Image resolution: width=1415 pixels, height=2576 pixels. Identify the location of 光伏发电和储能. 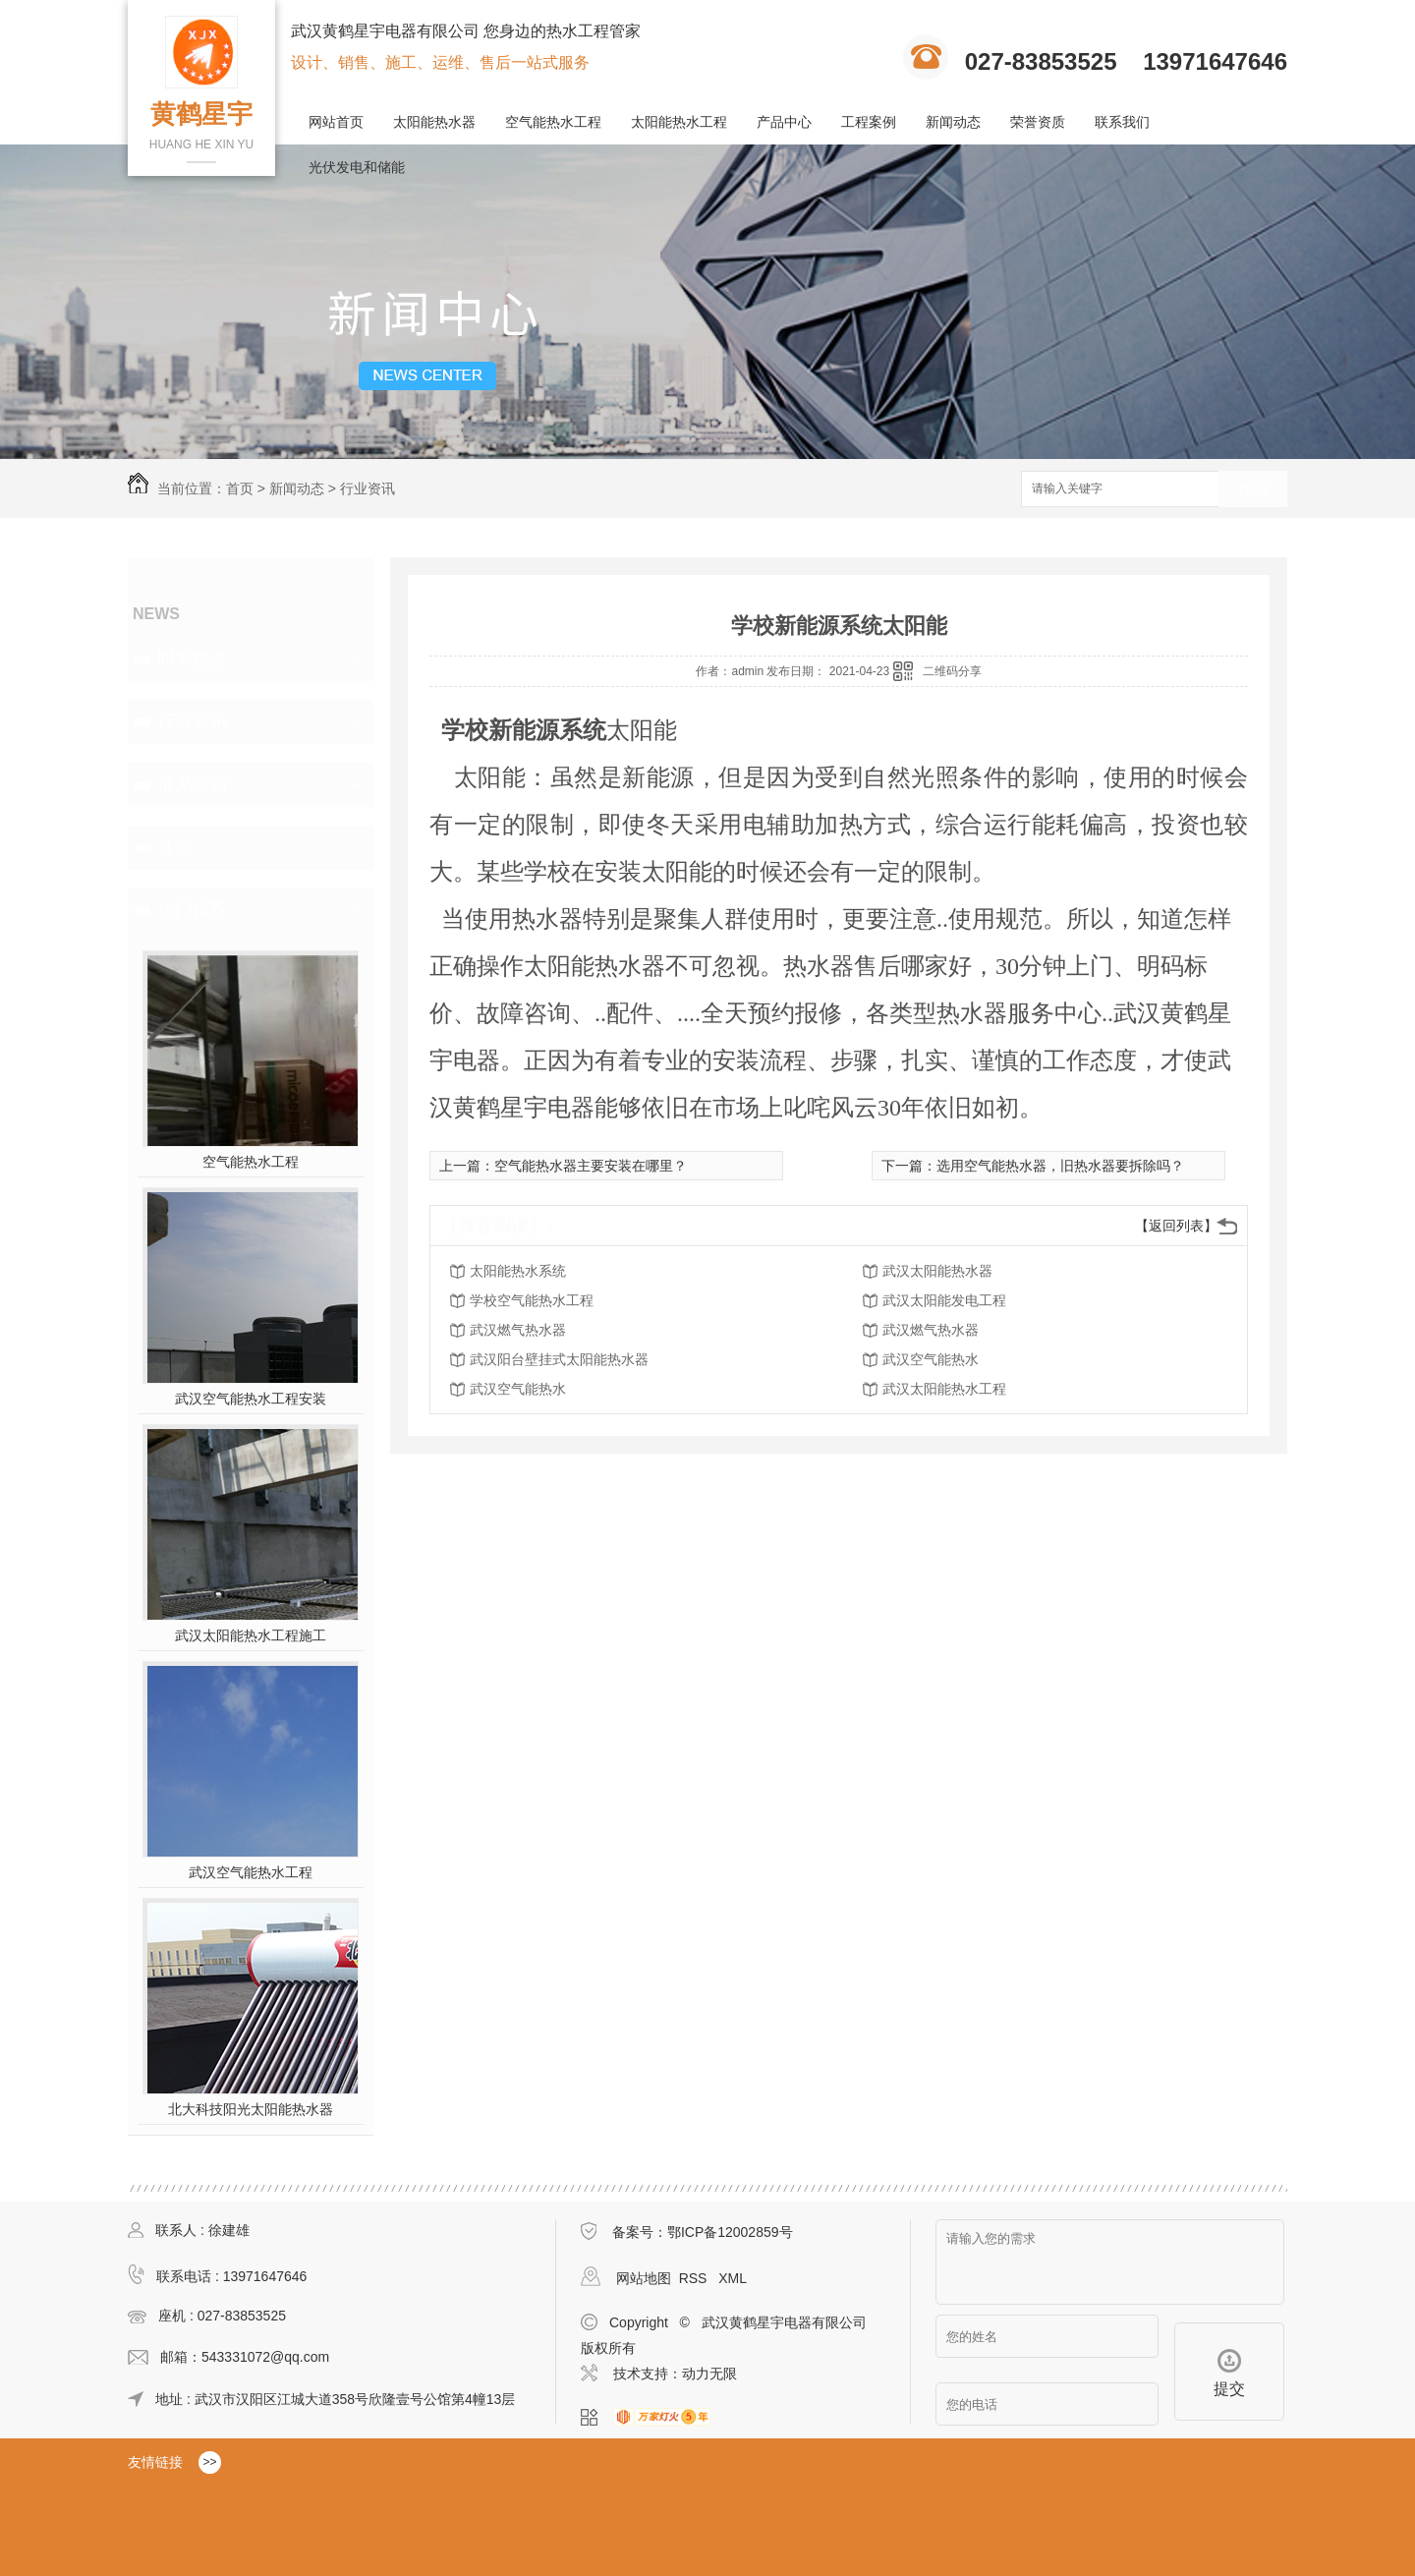
(357, 167).